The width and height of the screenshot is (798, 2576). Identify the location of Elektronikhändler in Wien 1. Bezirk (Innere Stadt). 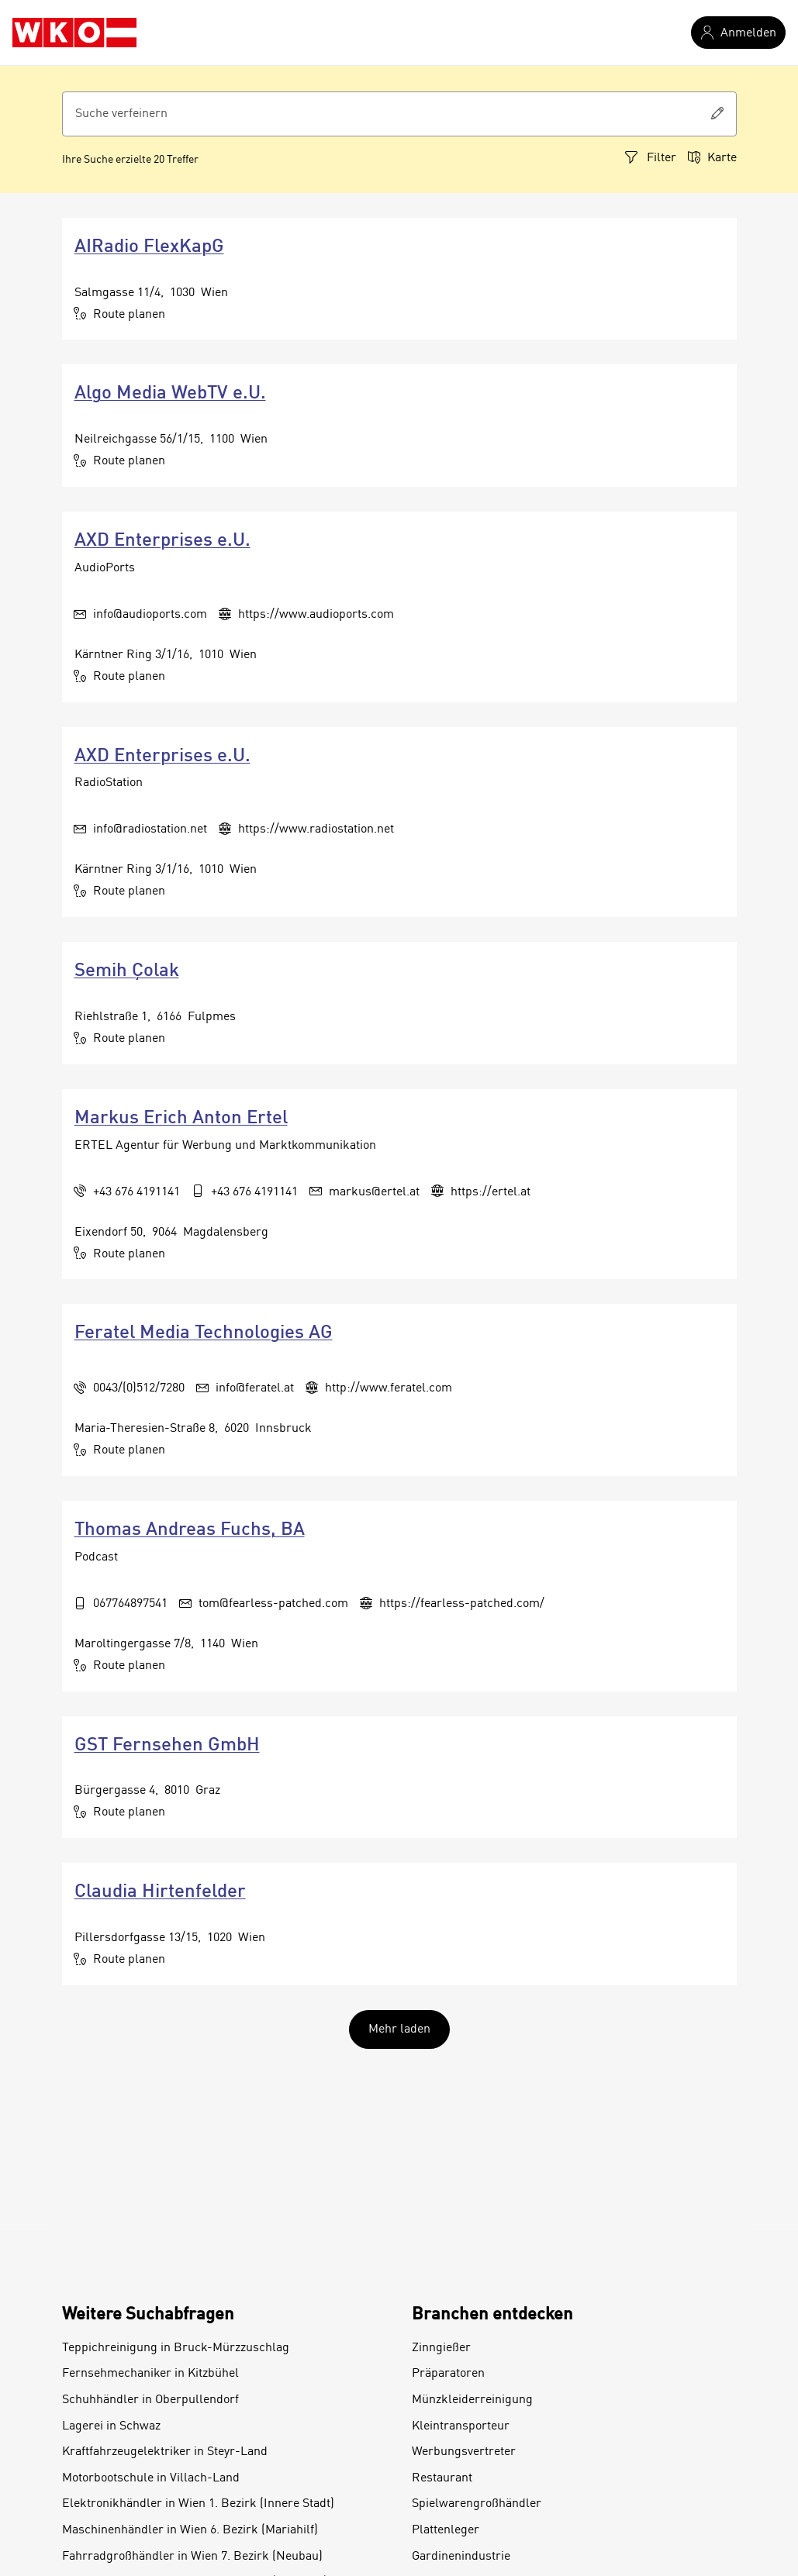
(198, 2504).